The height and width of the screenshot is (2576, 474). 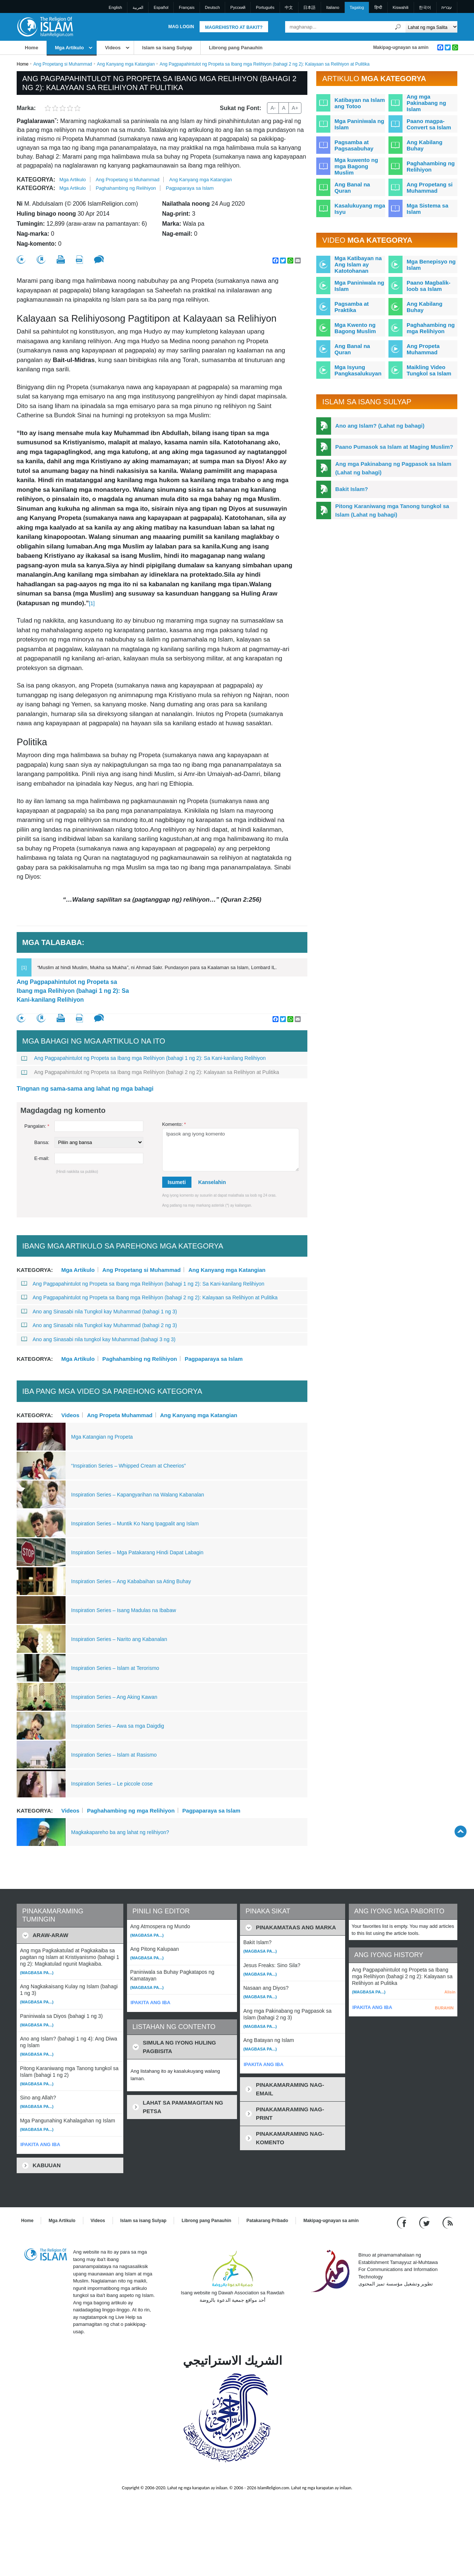 What do you see at coordinates (150, 1072) in the screenshot?
I see `Ang Pagpapahintulot ng Propeta sa Ibang mga Relihiyon (bahagi 2 ng 2): Kalayaan sa Relihiyon at Pulitika` at bounding box center [150, 1072].